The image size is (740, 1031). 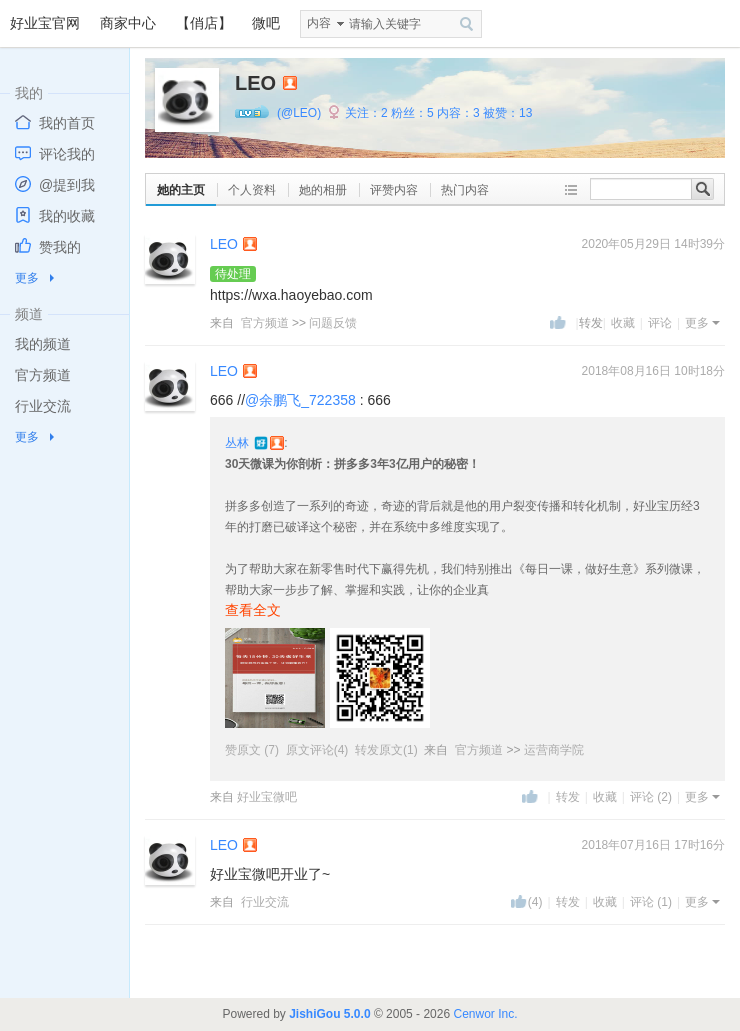 What do you see at coordinates (554, 750) in the screenshot?
I see `运营商学院` at bounding box center [554, 750].